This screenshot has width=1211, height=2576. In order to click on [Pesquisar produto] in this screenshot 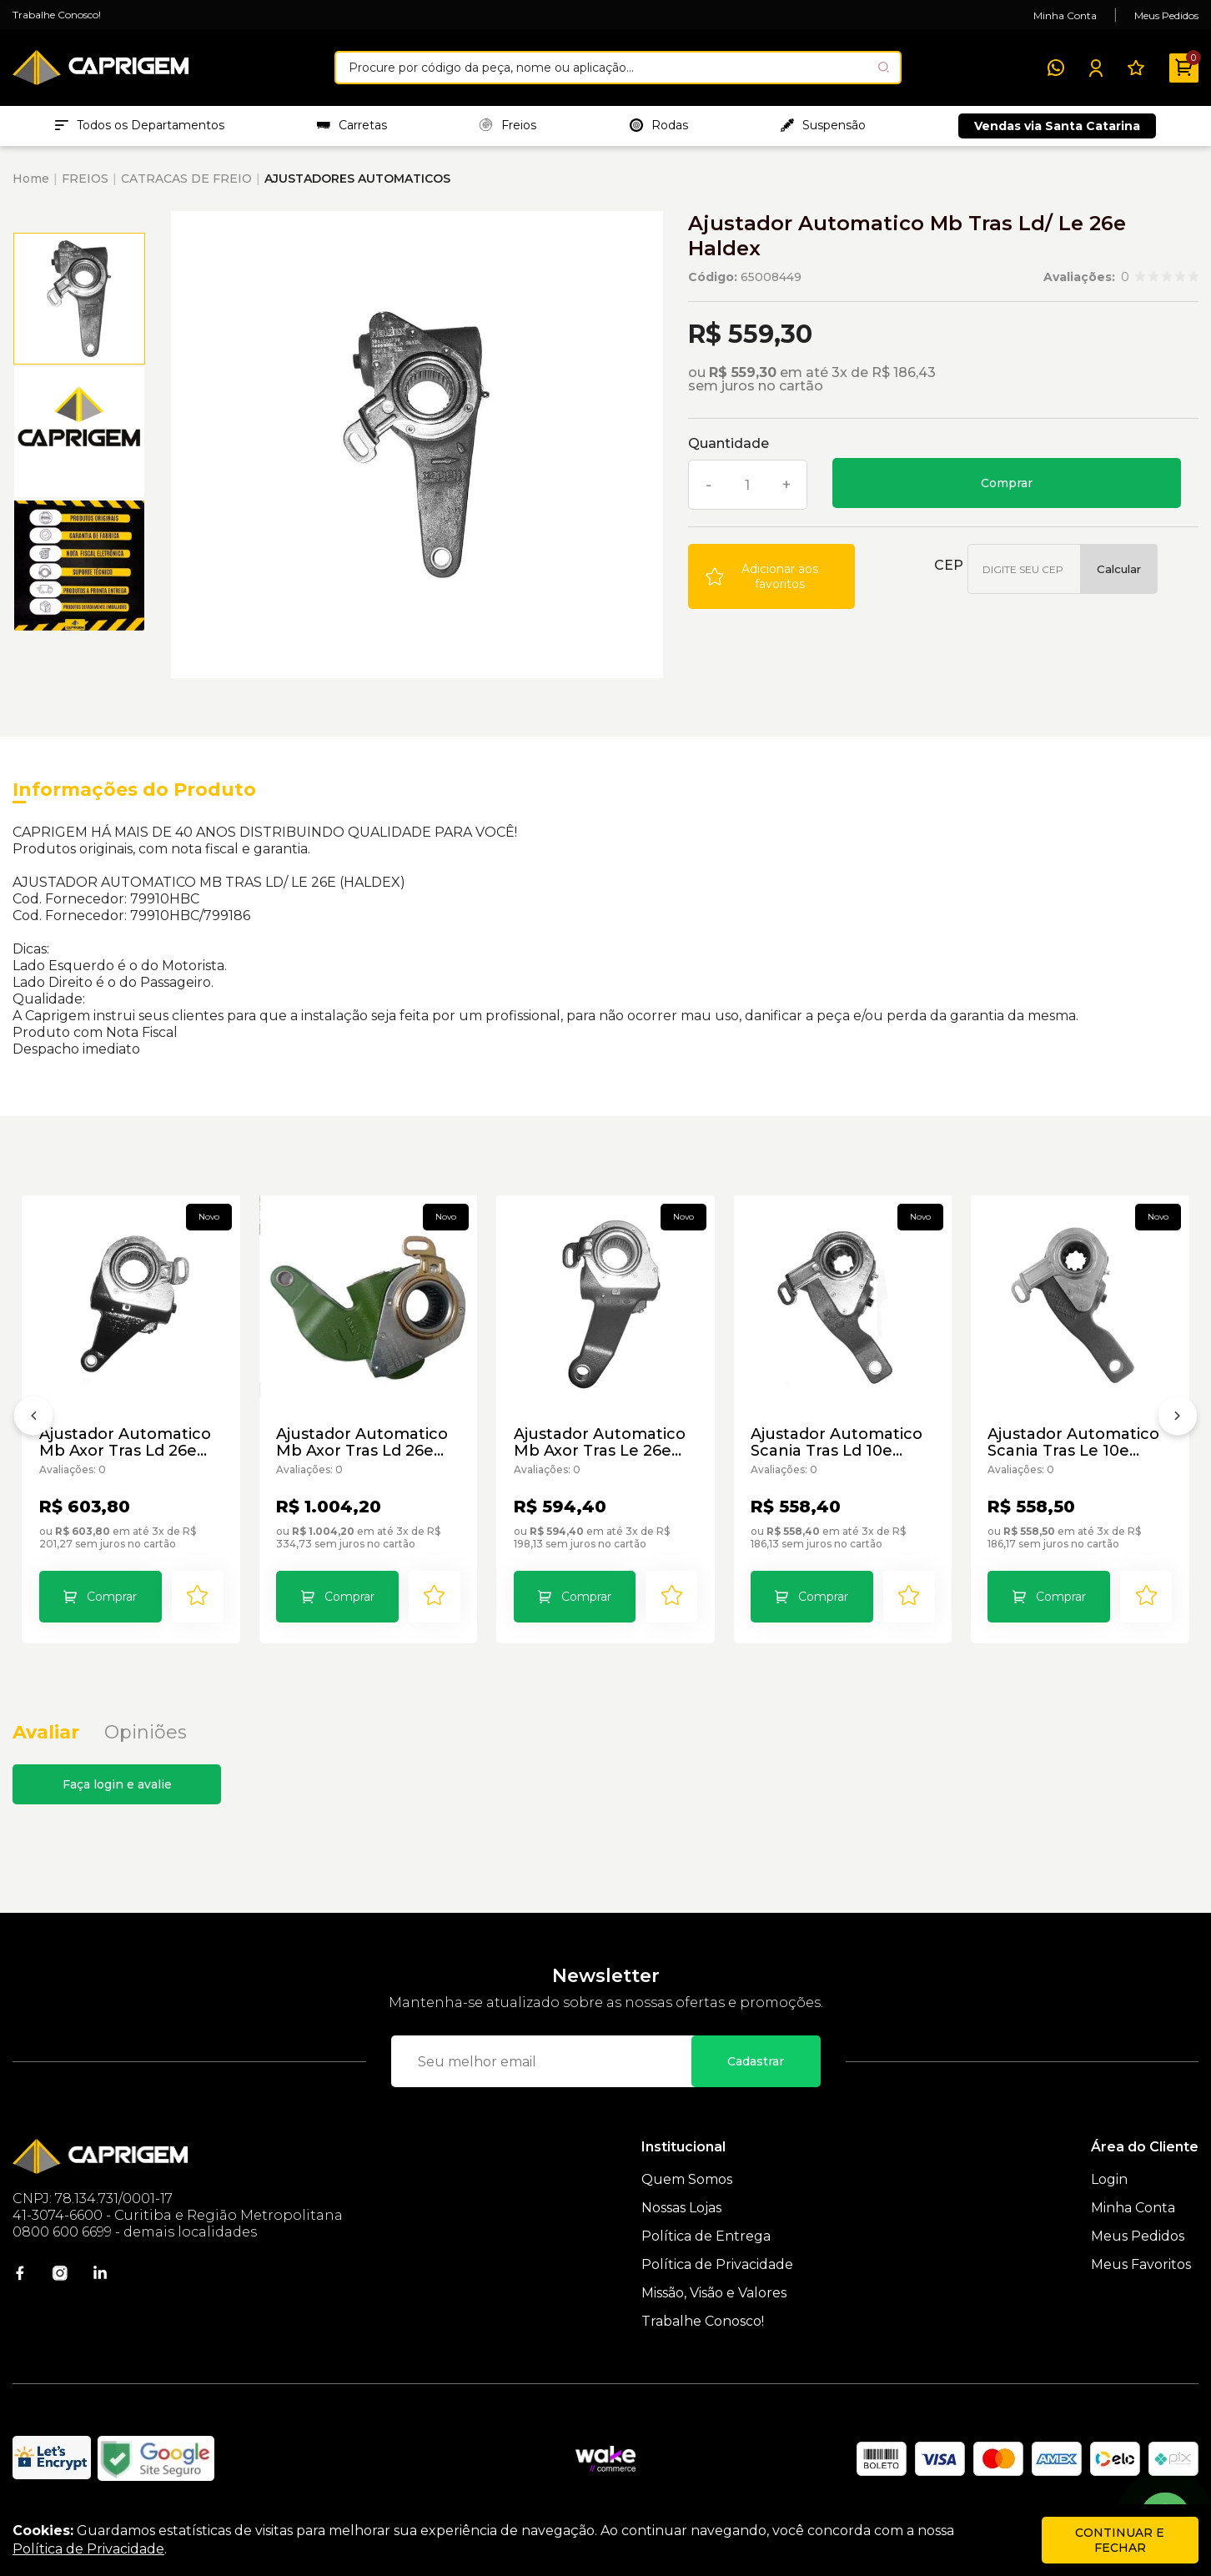, I will do `click(883, 67)`.